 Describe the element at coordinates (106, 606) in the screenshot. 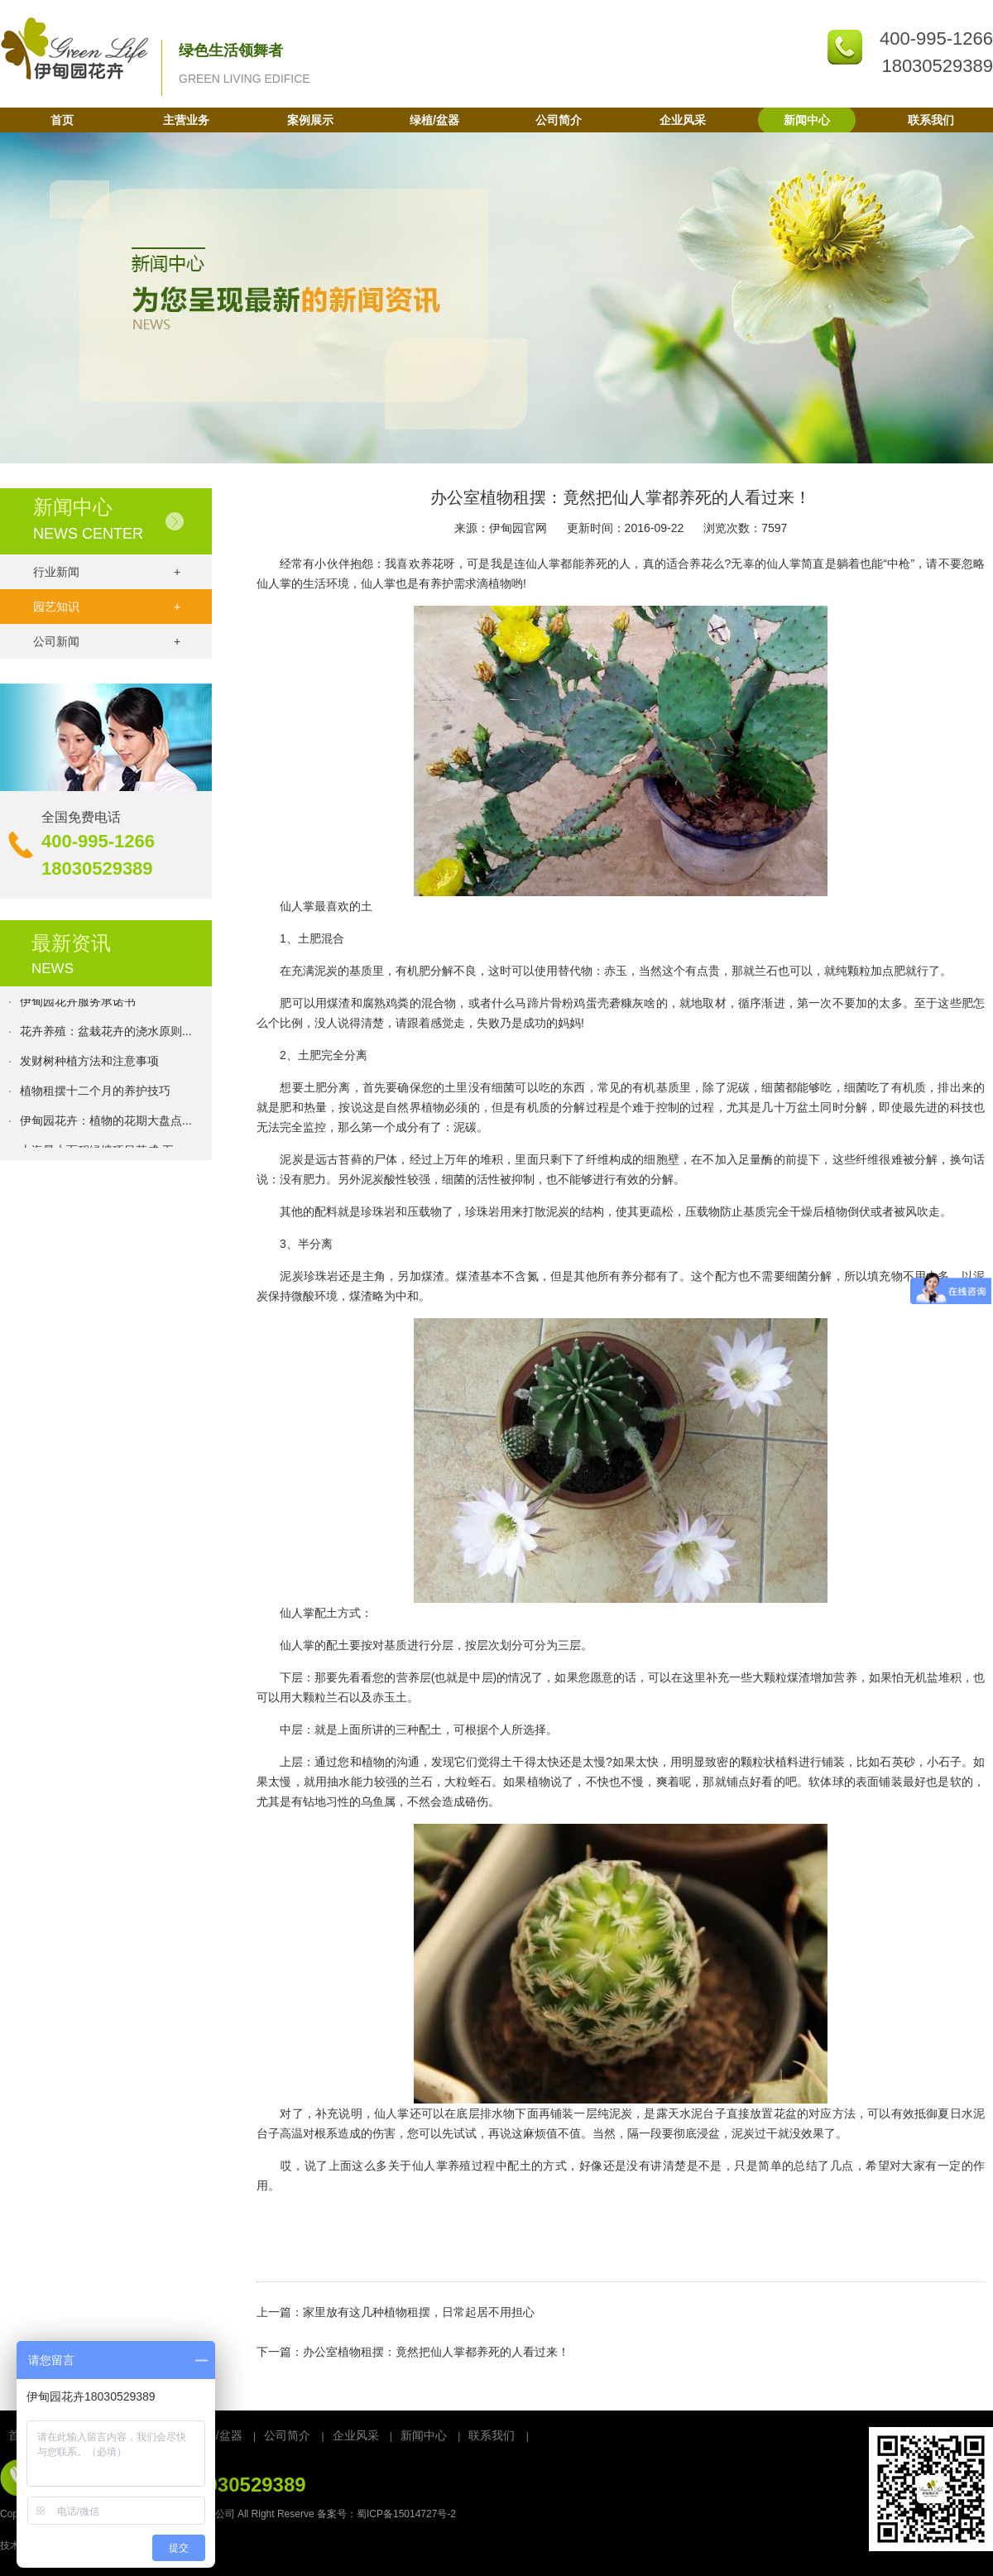

I see `园艺知识` at that location.